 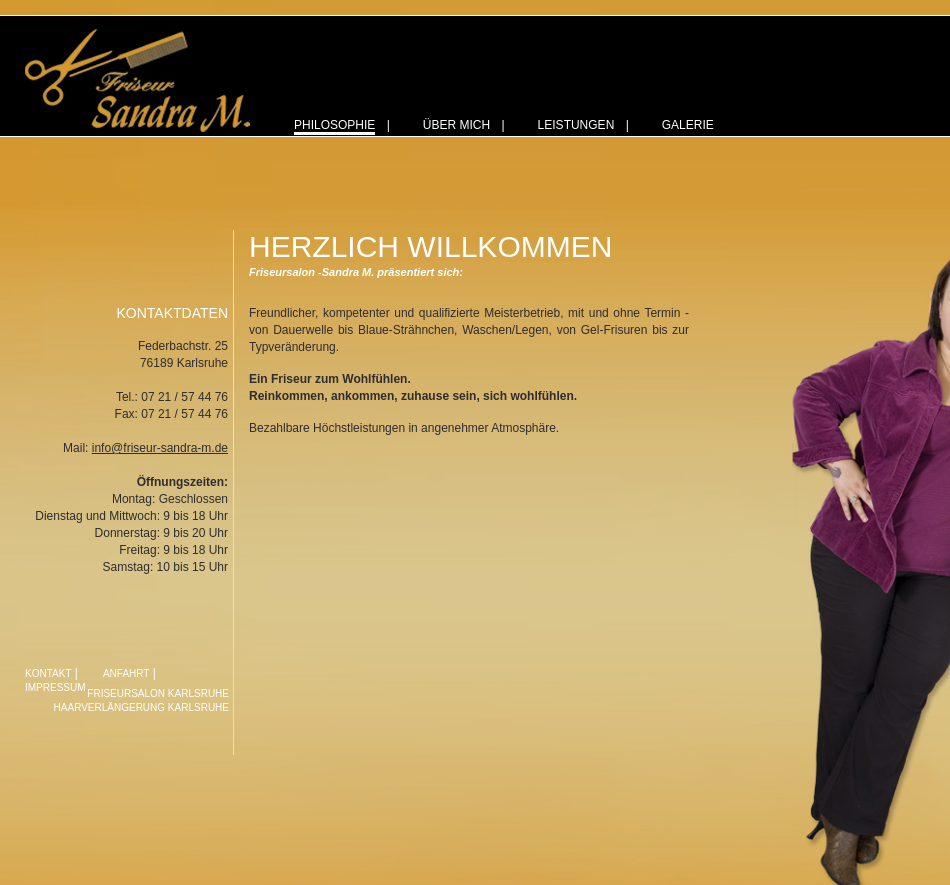 I want to click on Über mich, so click(x=456, y=125).